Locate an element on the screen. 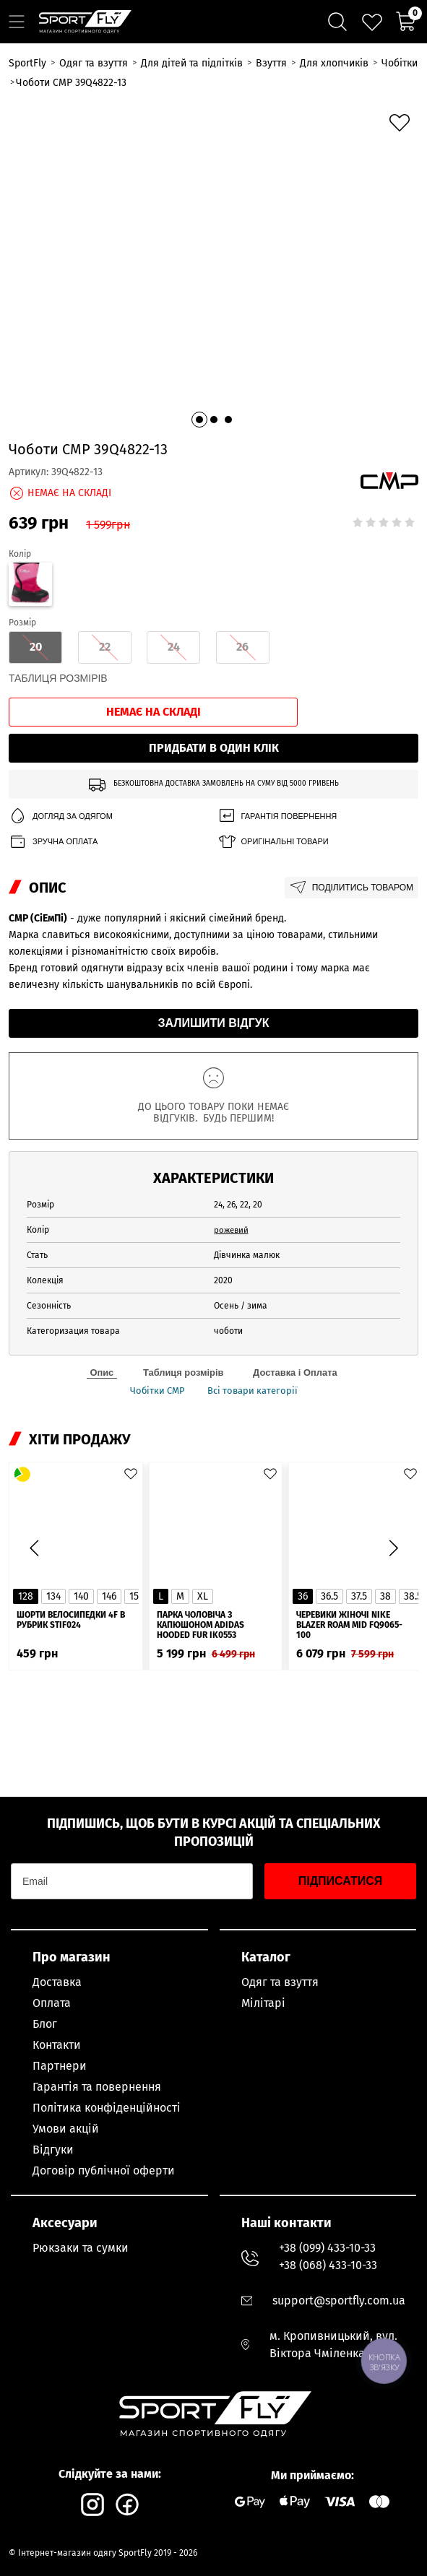 The width and height of the screenshot is (427, 2576). 36 is located at coordinates (303, 1511).